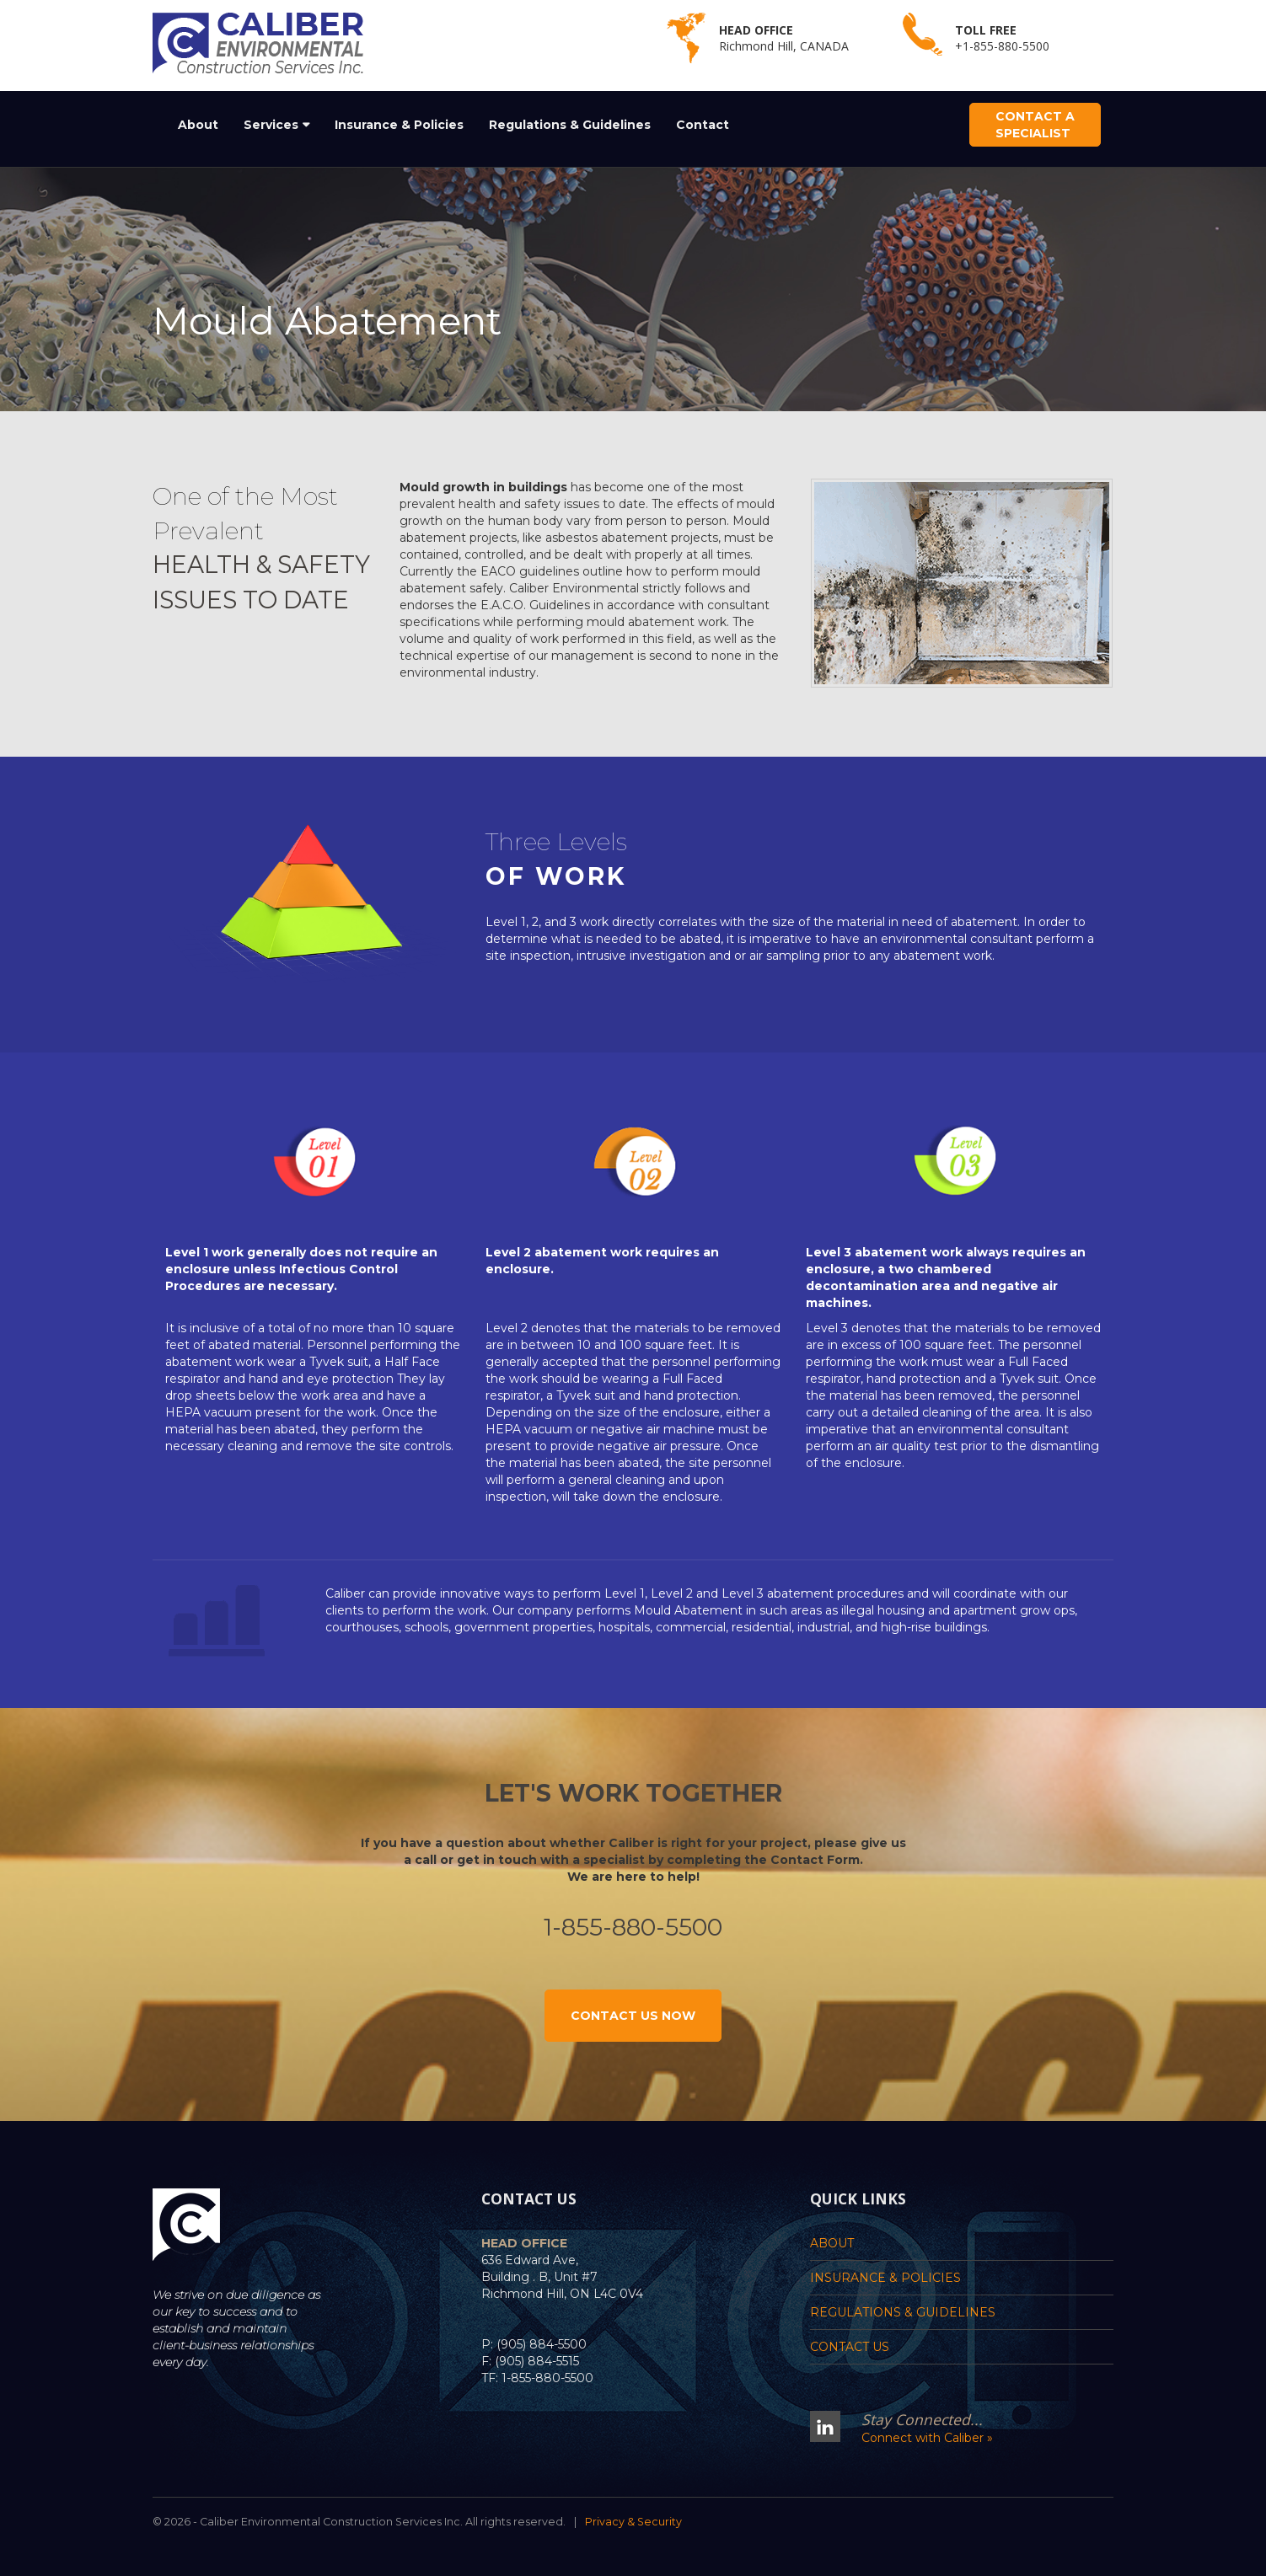 This screenshot has width=1266, height=2576. What do you see at coordinates (271, 124) in the screenshot?
I see `Services` at bounding box center [271, 124].